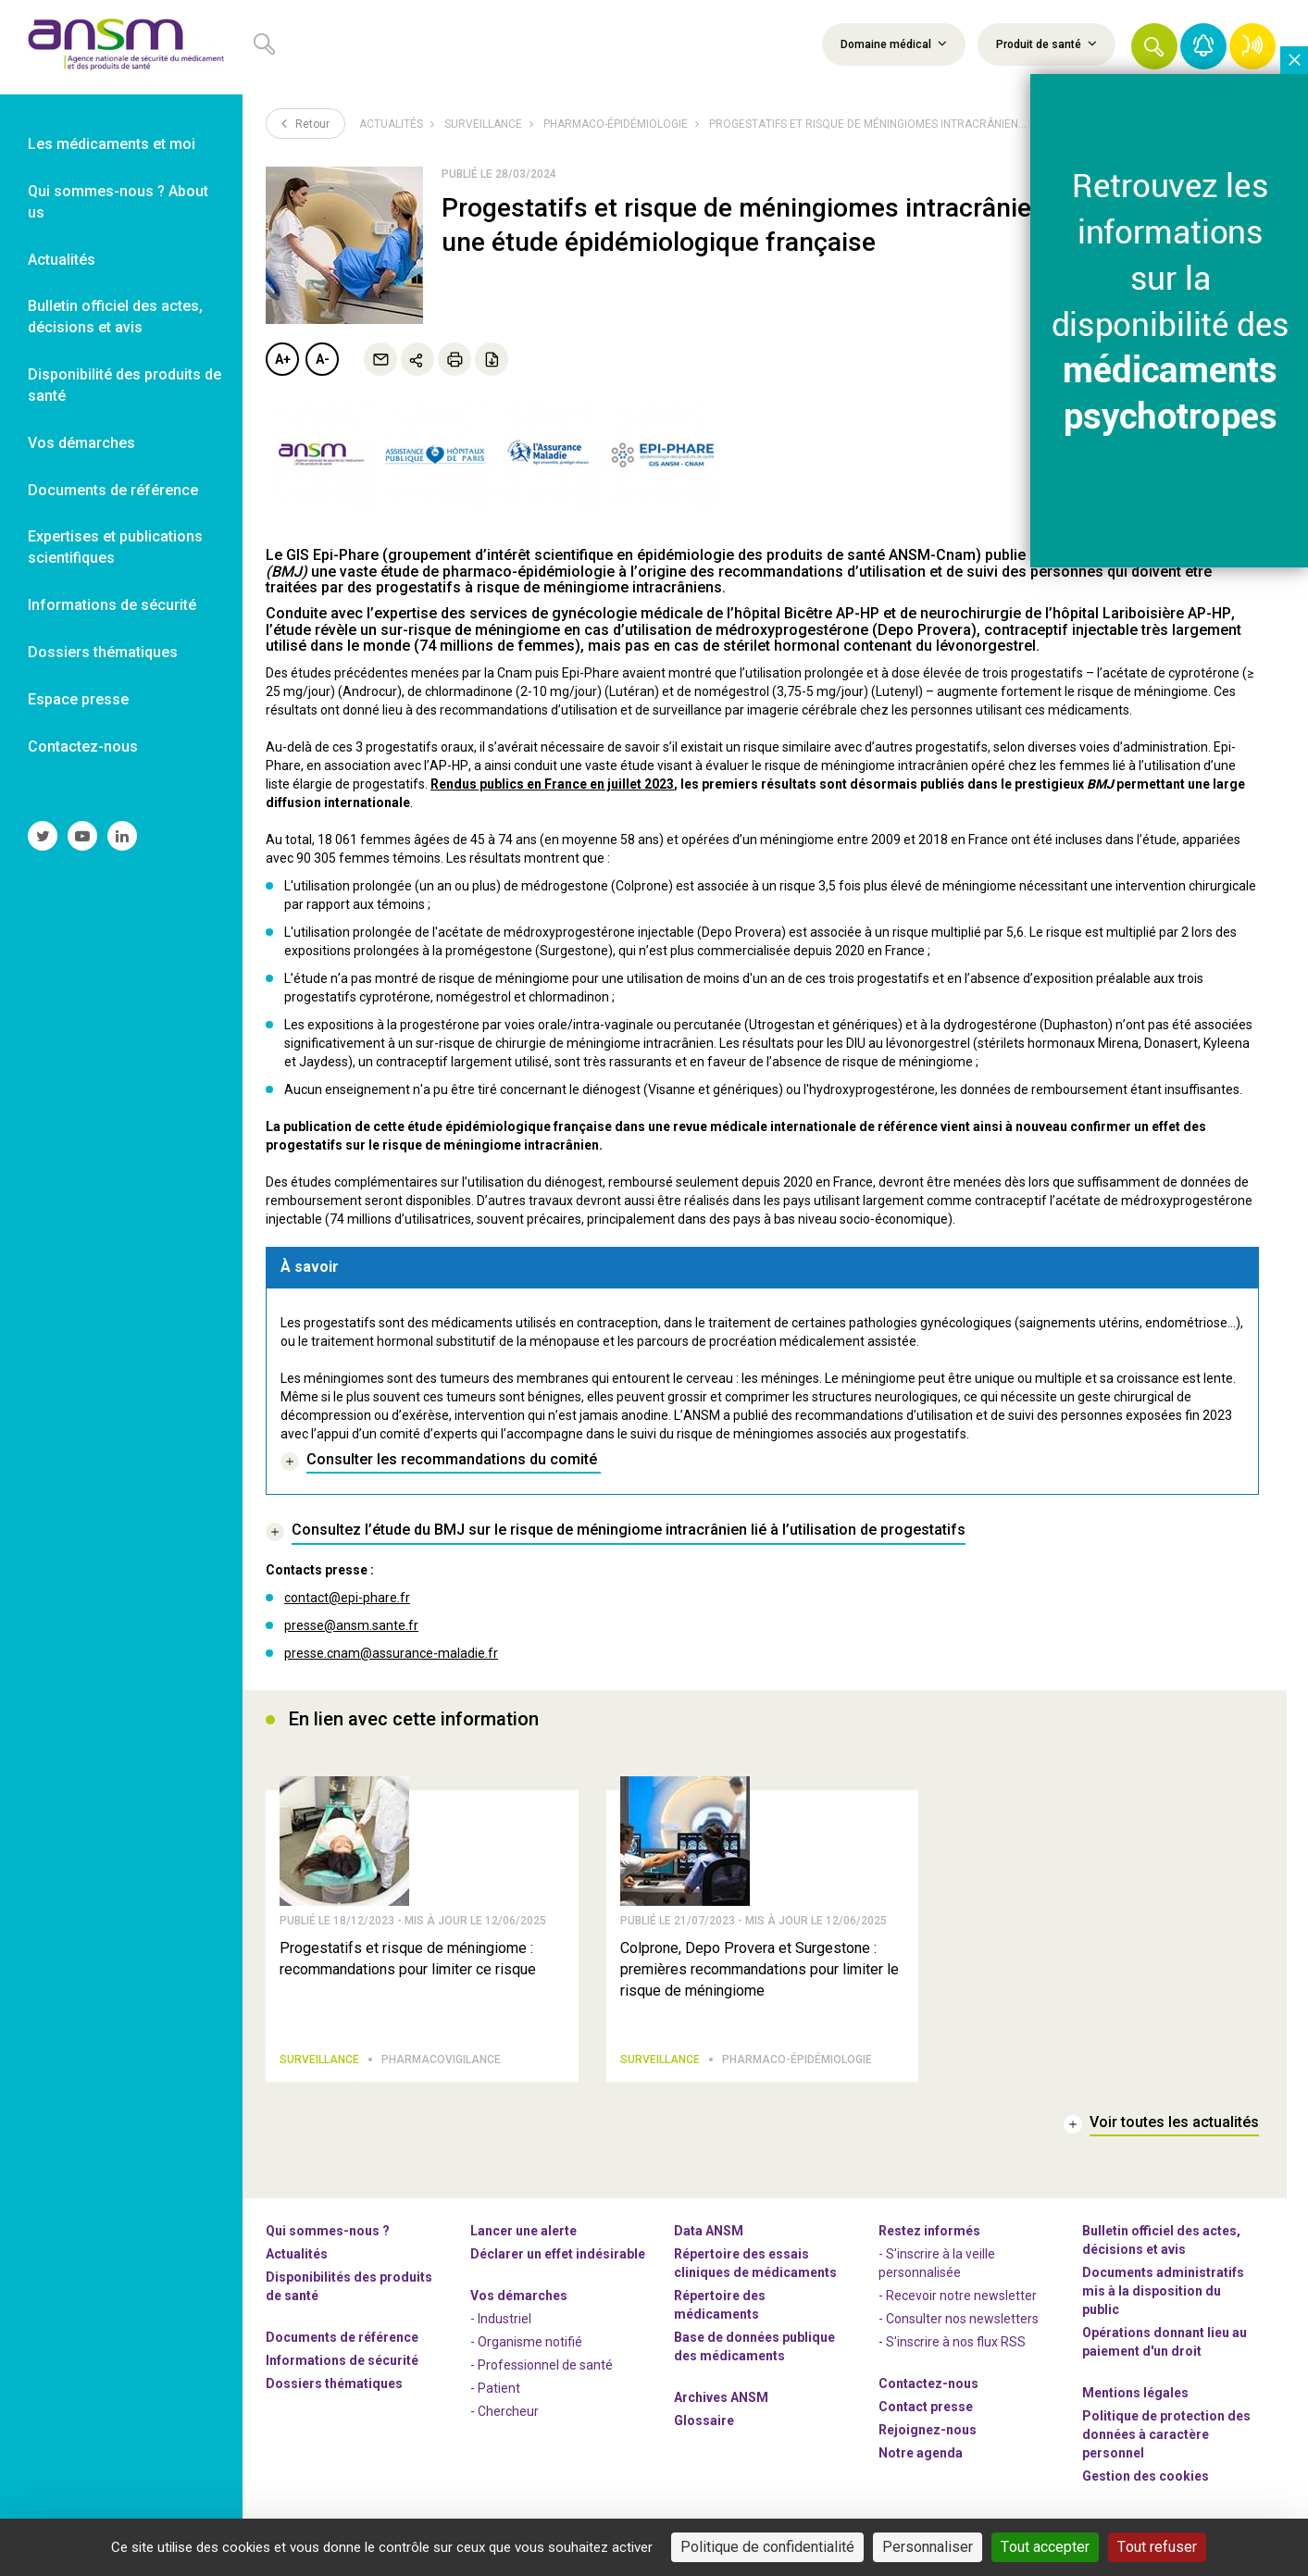 This screenshot has height=2576, width=1308. Describe the element at coordinates (283, 359) in the screenshot. I see `A+` at that location.